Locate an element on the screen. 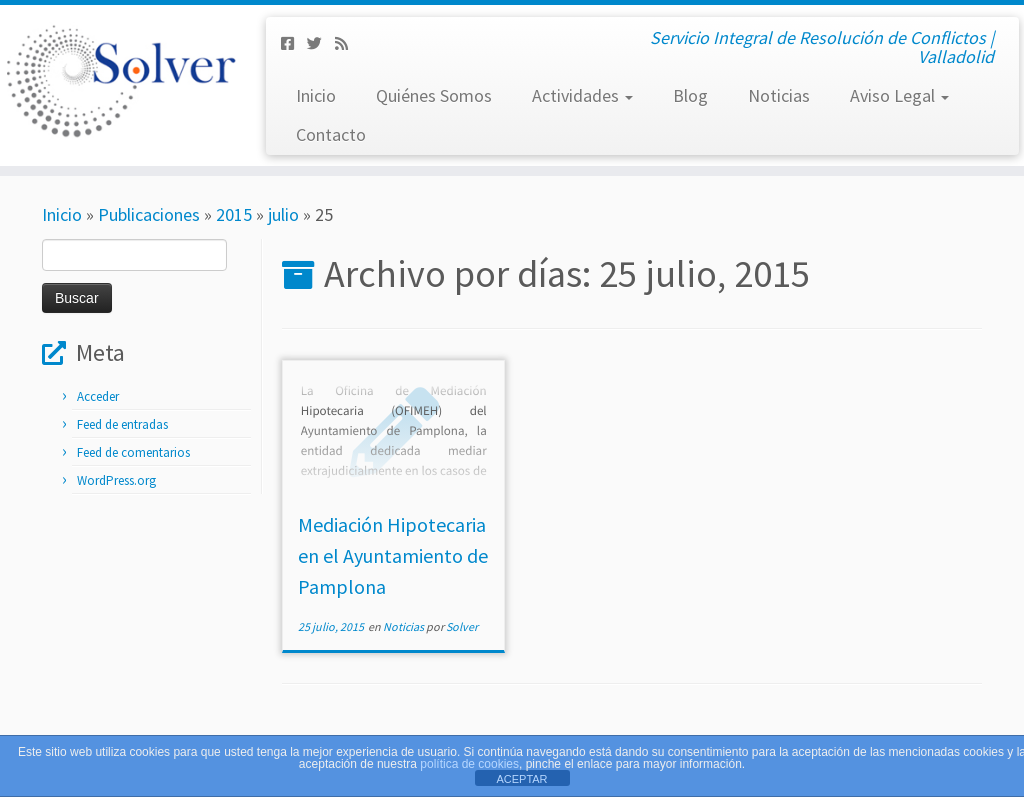 The height and width of the screenshot is (797, 1024). Feed de entradas is located at coordinates (122, 424).